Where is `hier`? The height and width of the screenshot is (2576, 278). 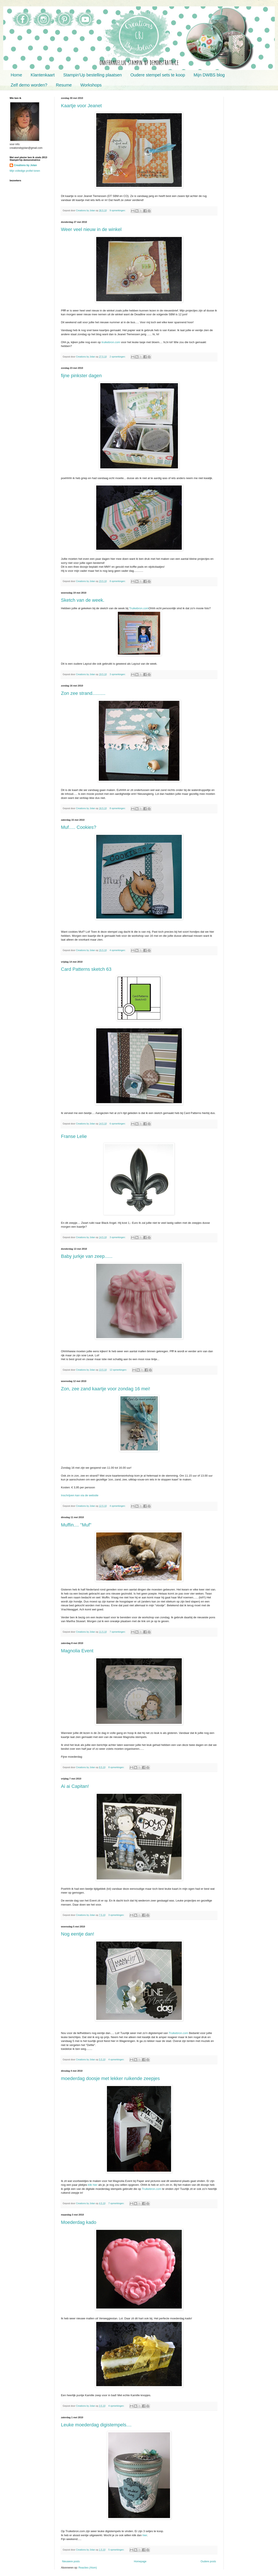 hier is located at coordinates (144, 2535).